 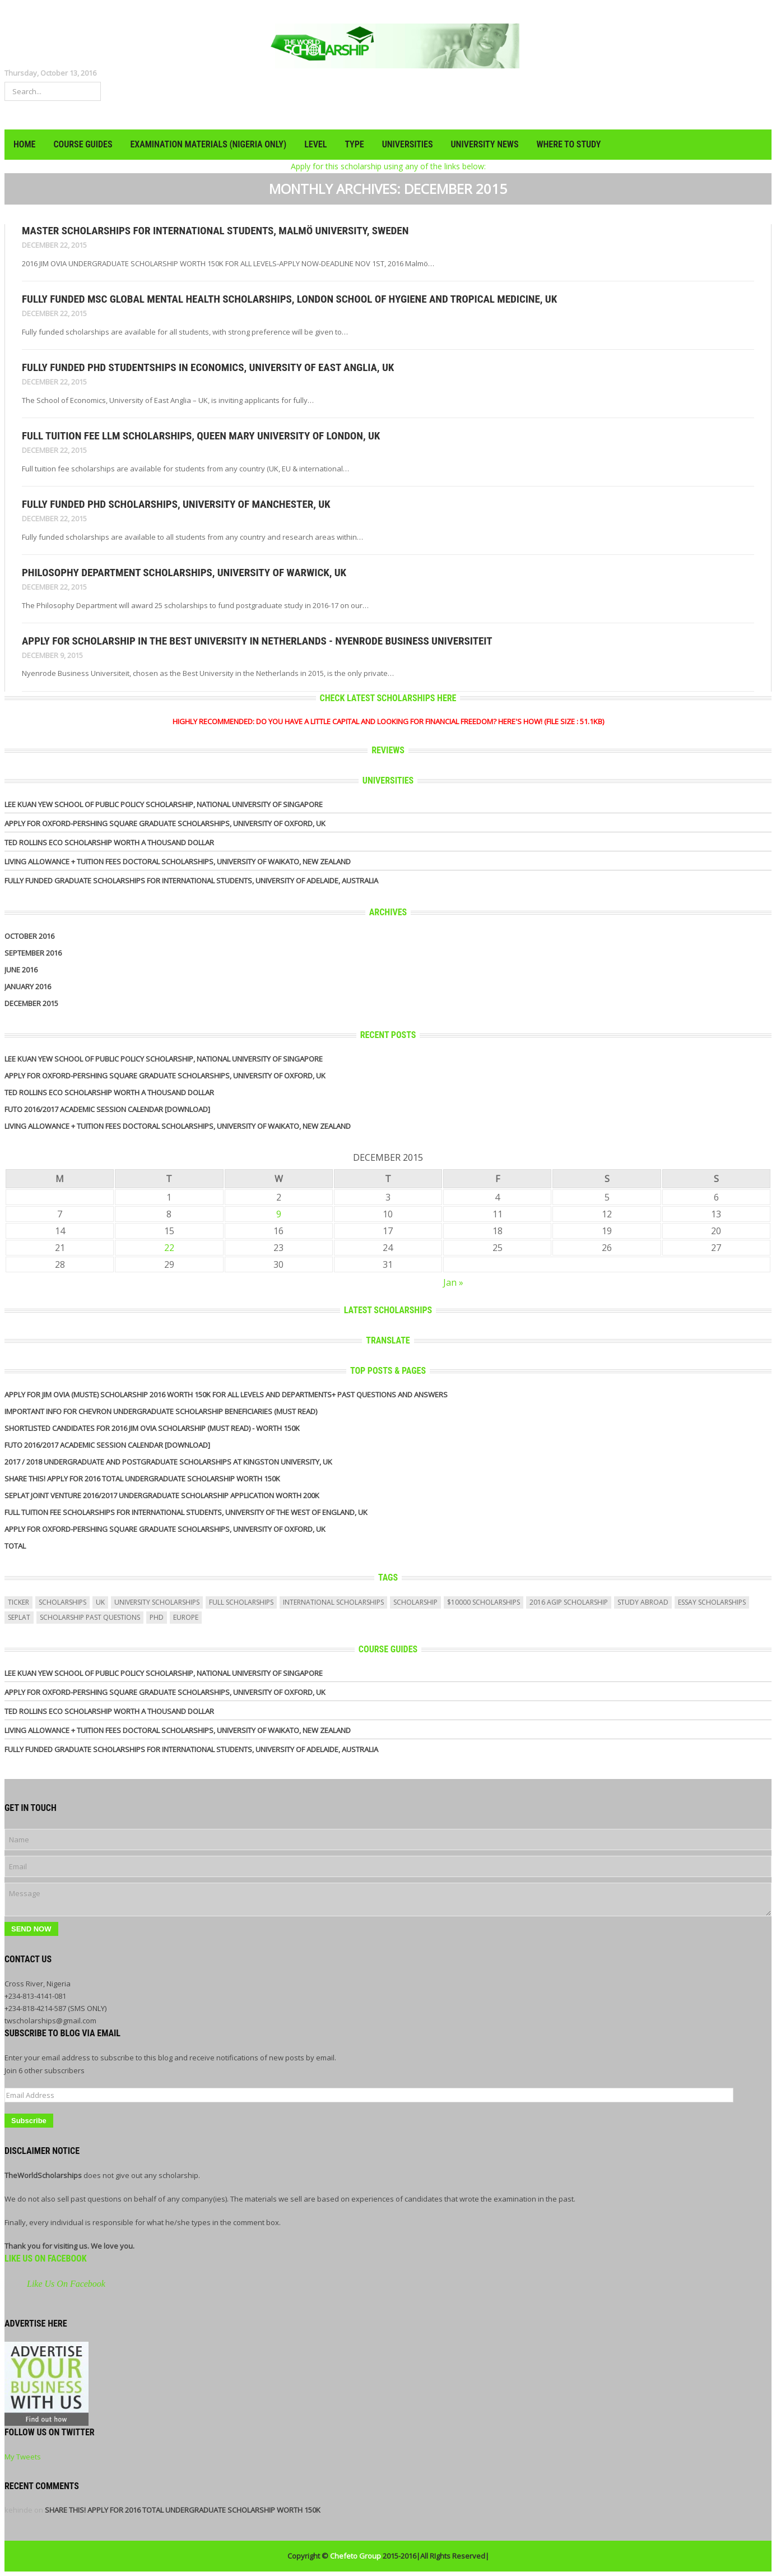 What do you see at coordinates (161, 1495) in the screenshot?
I see `Seplat Joint Venture 2016/2017 UNDERGRADUATE SCHOLARSHIP APPLICATION WORTH 200K` at bounding box center [161, 1495].